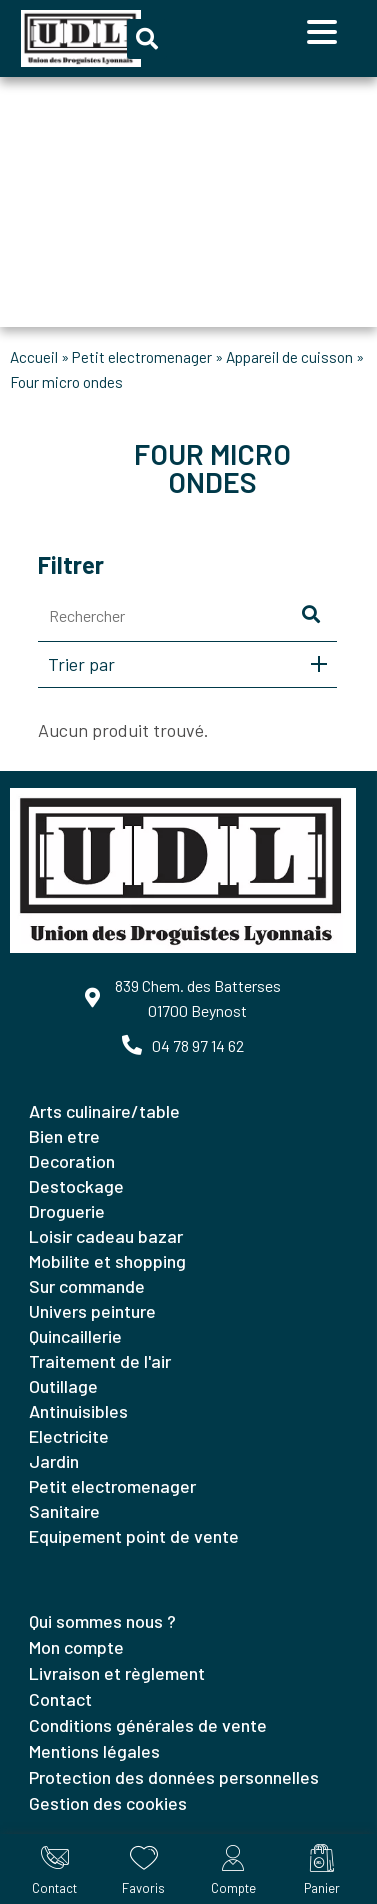 The height and width of the screenshot is (1904, 377). What do you see at coordinates (69, 1436) in the screenshot?
I see `ELECTRICITE` at bounding box center [69, 1436].